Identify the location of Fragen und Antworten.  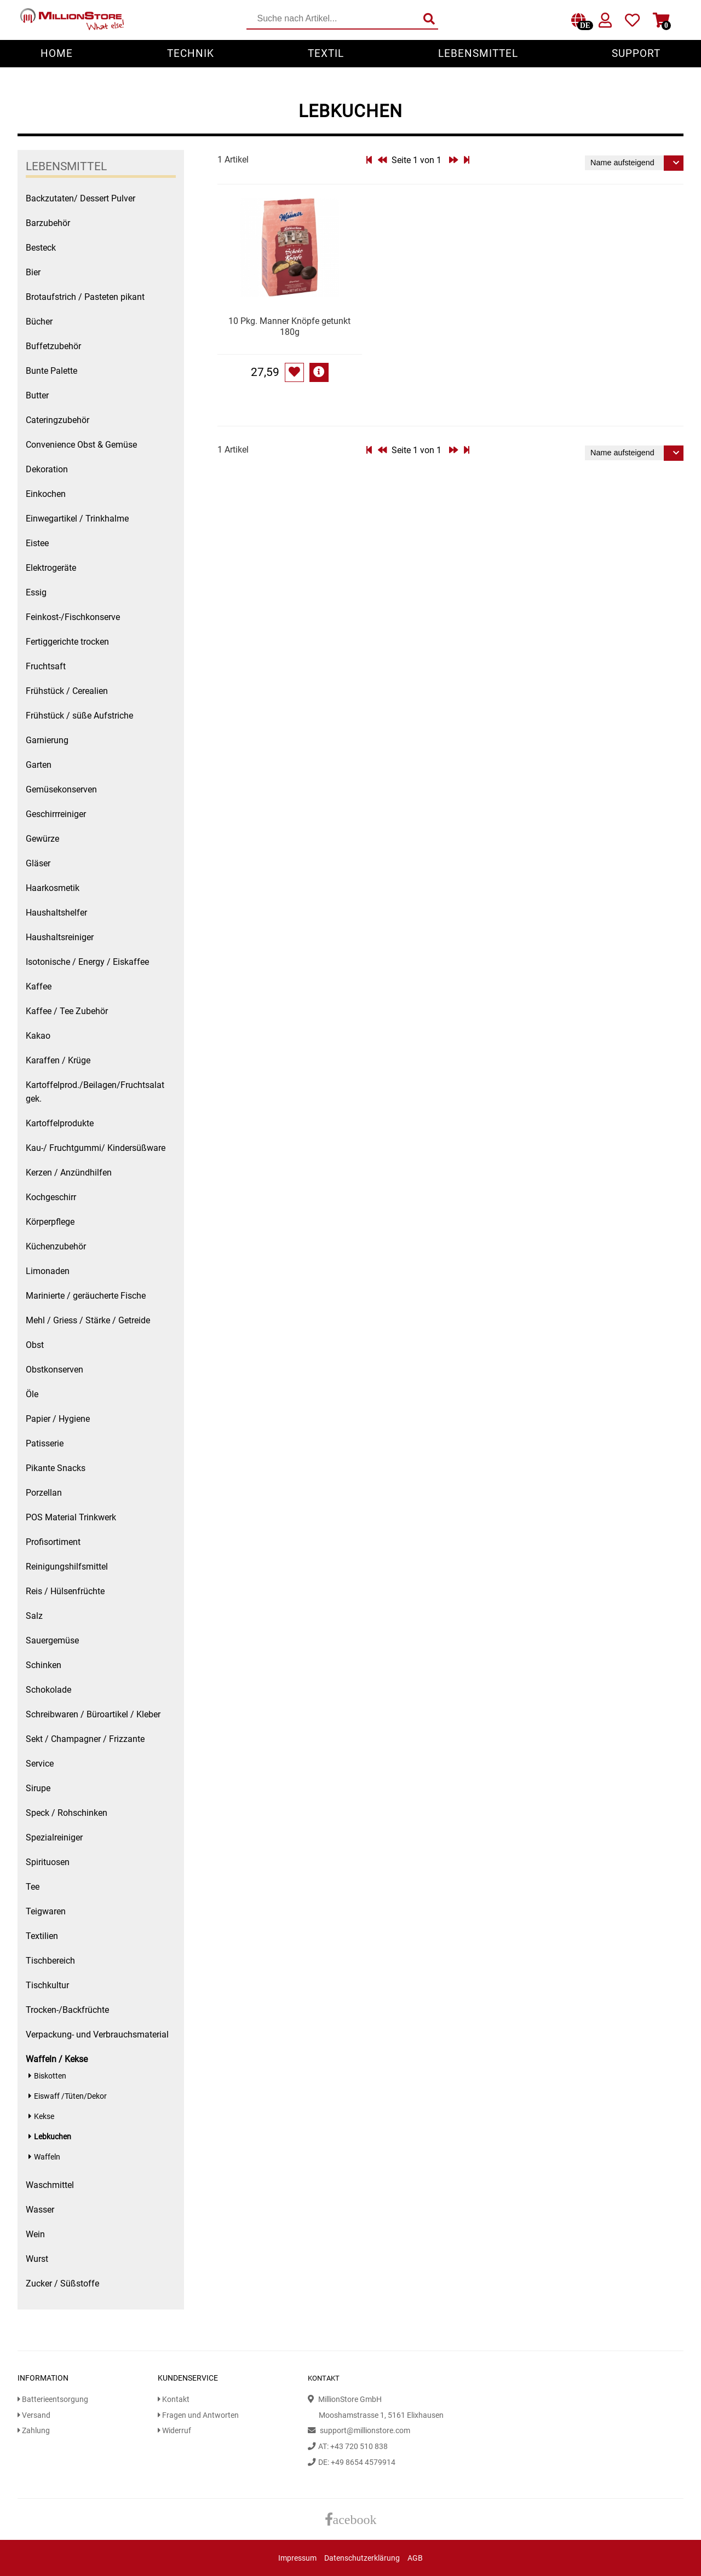
(198, 2415).